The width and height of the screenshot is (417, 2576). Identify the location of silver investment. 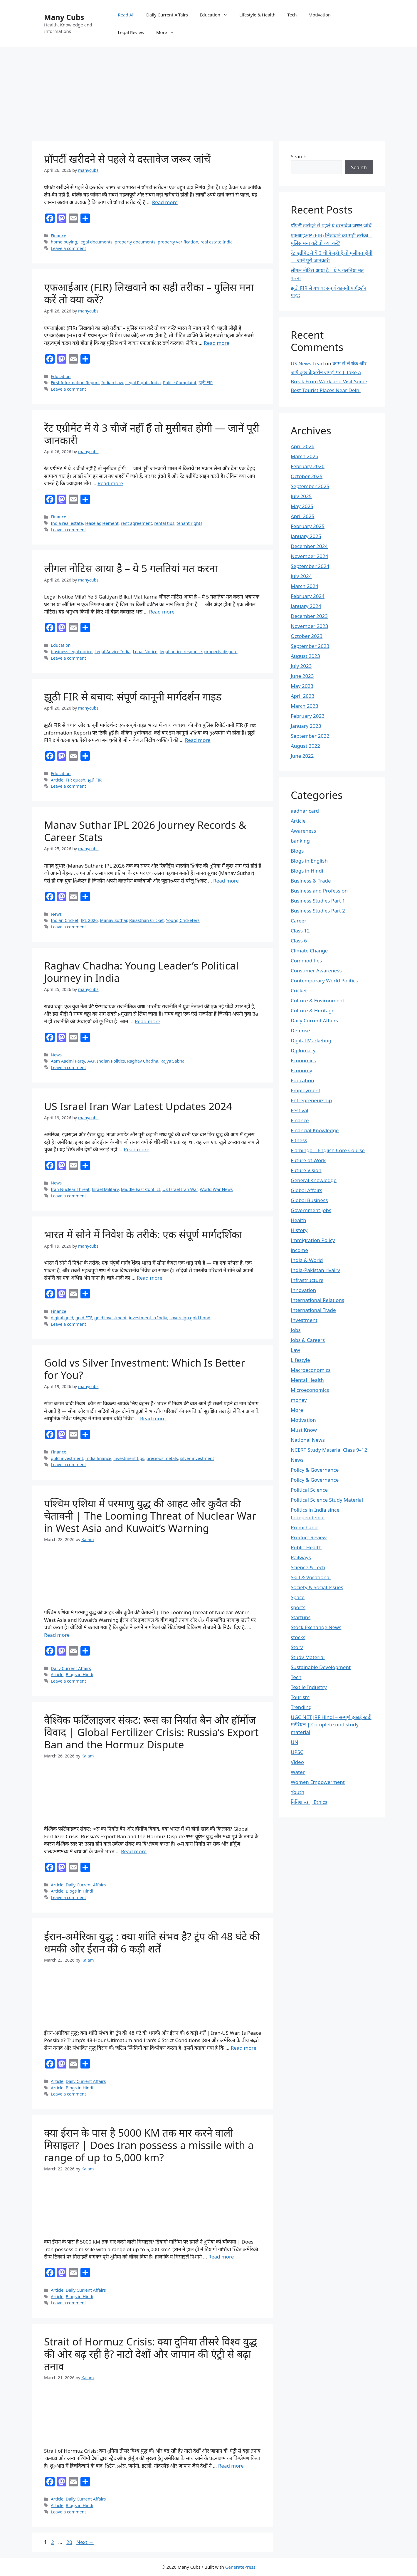
(197, 1458).